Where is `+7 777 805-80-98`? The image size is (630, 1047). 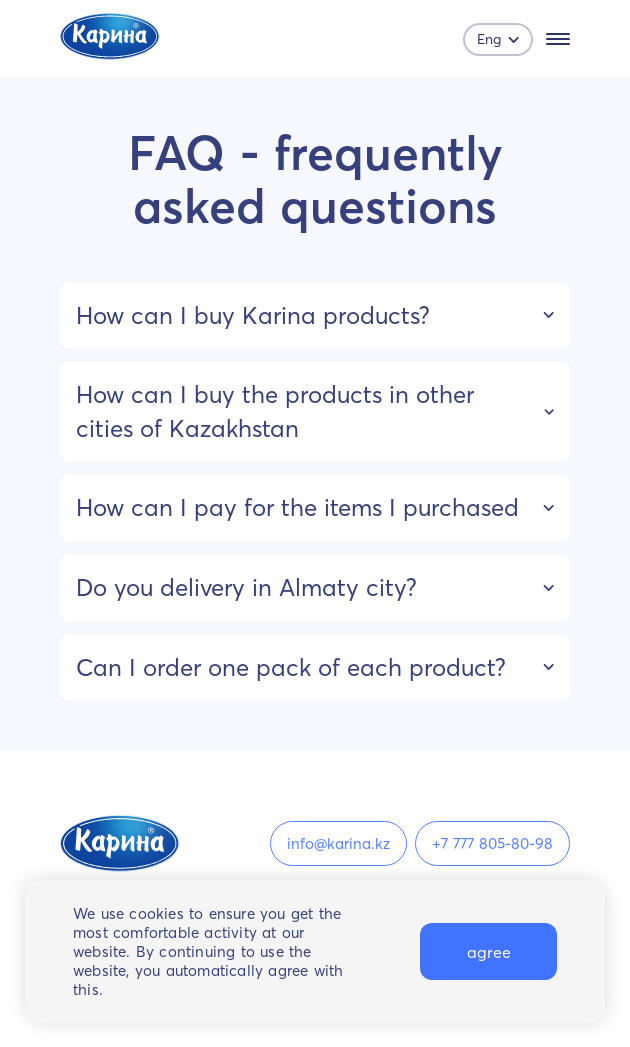
+7 777 805-80-98 is located at coordinates (492, 843).